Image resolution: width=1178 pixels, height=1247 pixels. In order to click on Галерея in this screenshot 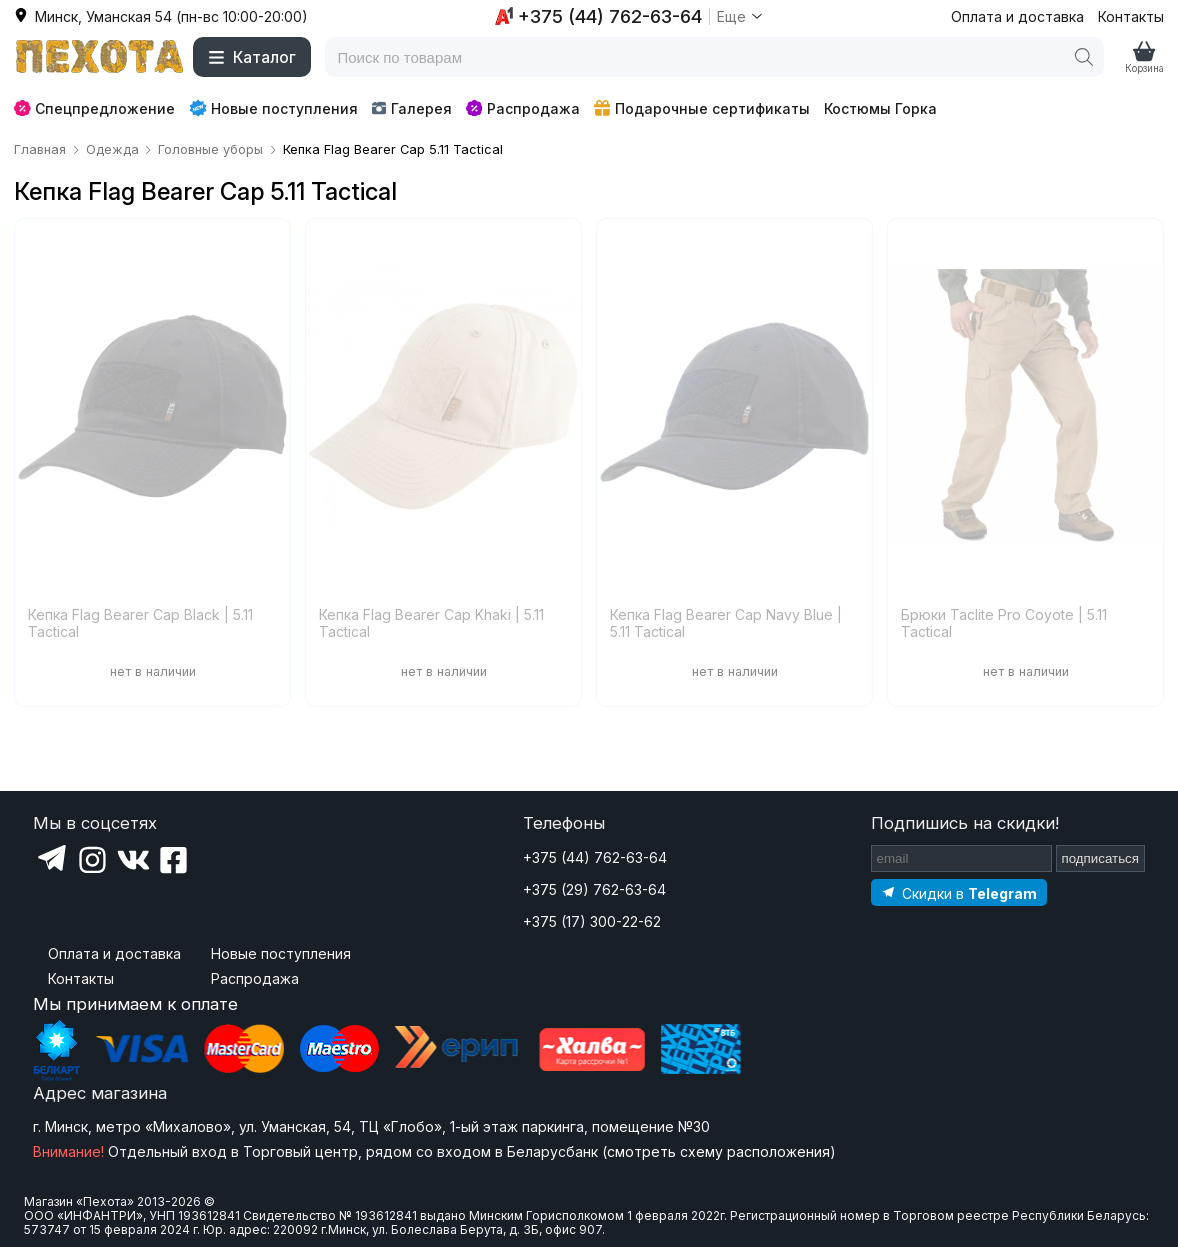, I will do `click(411, 108)`.